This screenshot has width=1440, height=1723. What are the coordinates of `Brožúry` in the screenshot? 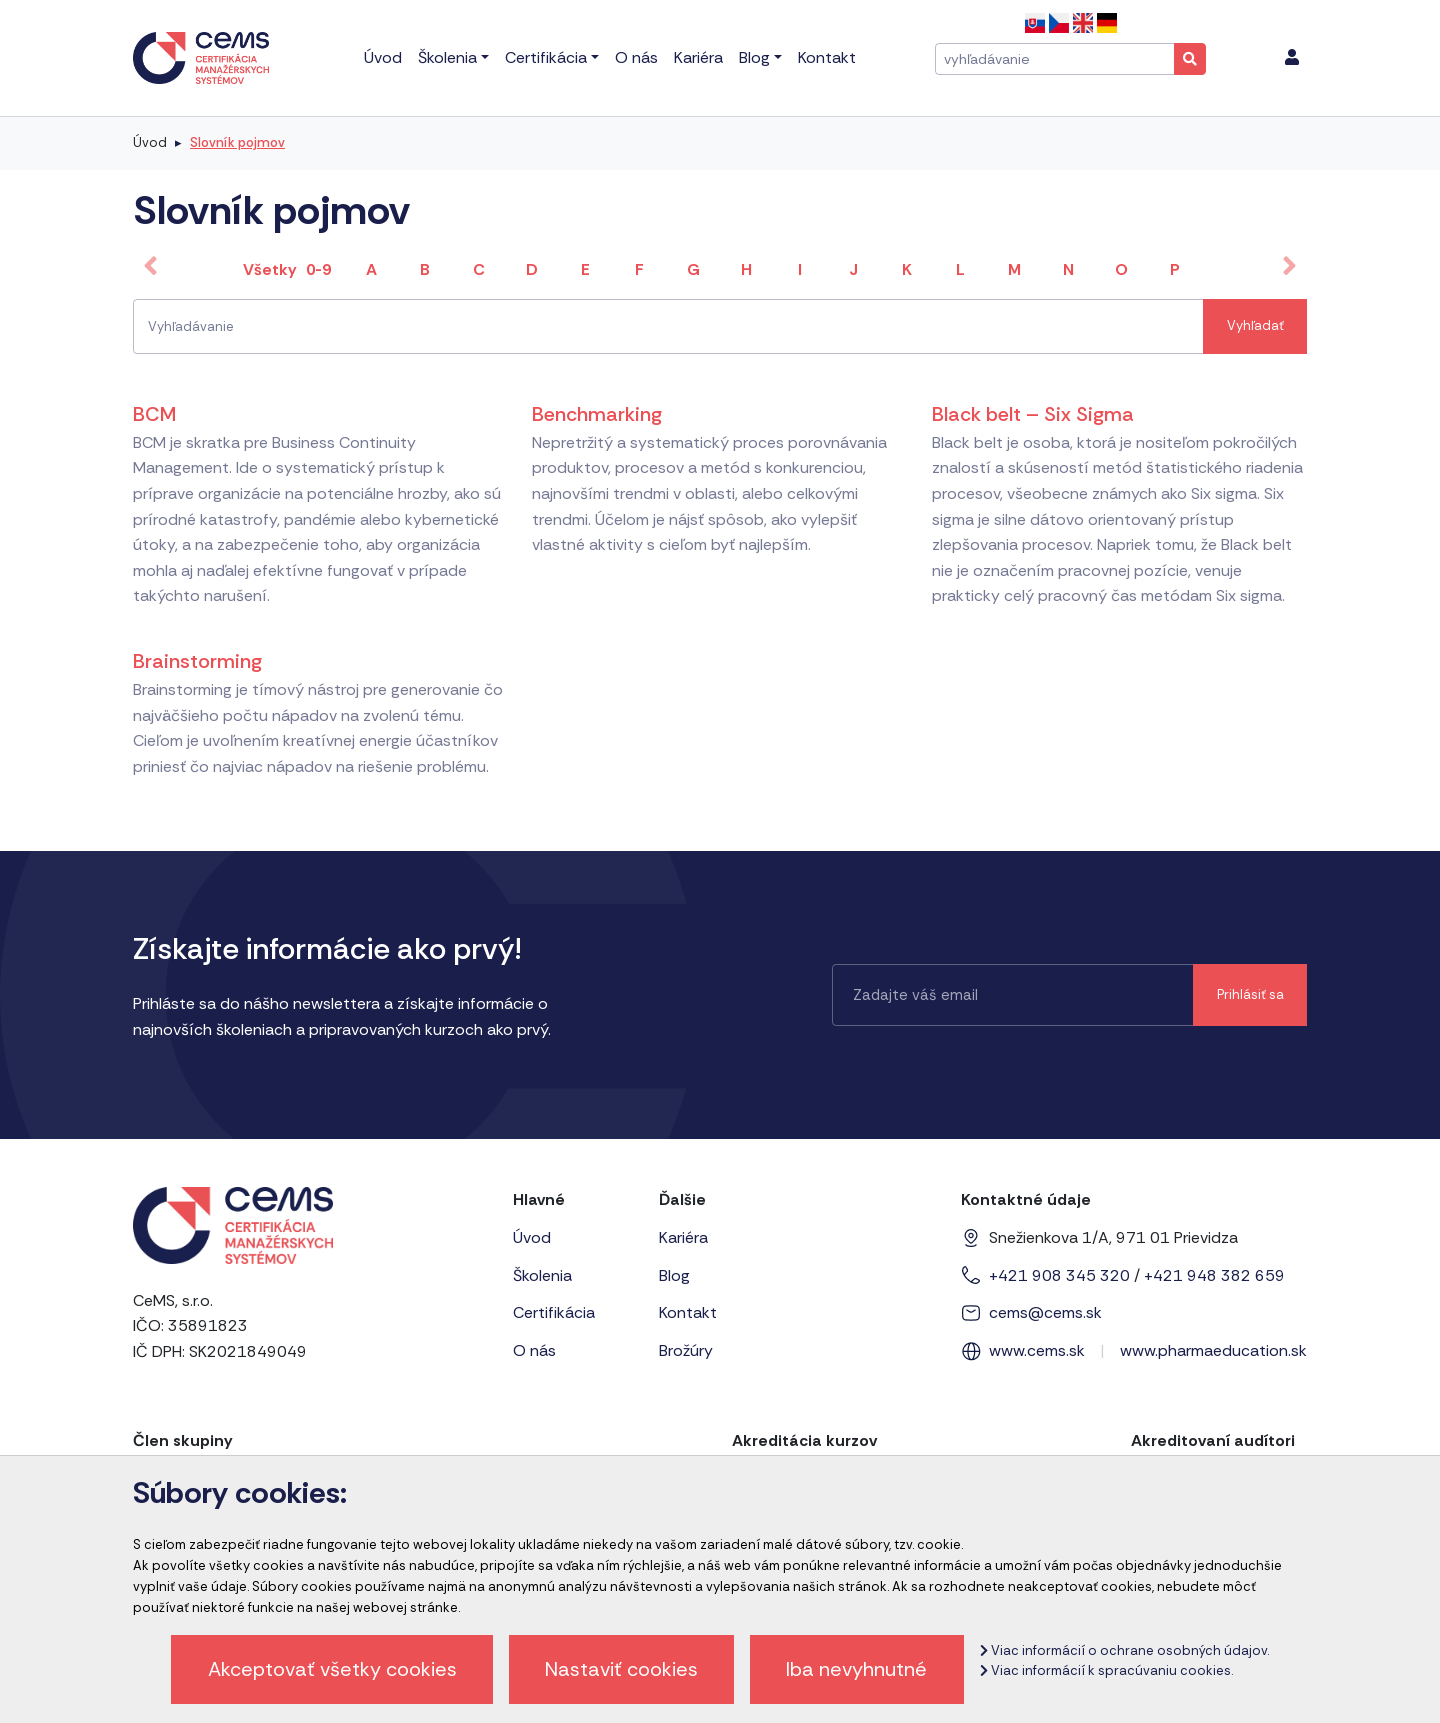 It's located at (686, 1350).